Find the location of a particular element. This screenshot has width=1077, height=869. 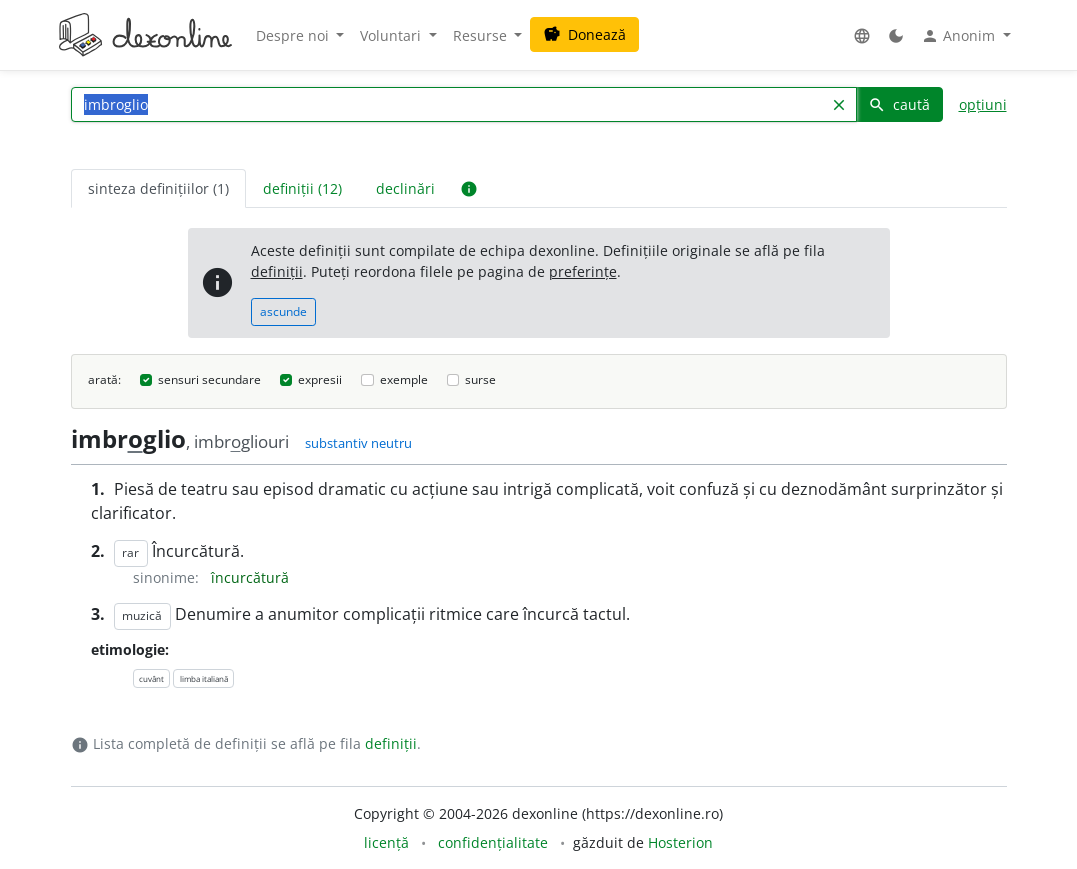

caută is located at coordinates (899, 104).